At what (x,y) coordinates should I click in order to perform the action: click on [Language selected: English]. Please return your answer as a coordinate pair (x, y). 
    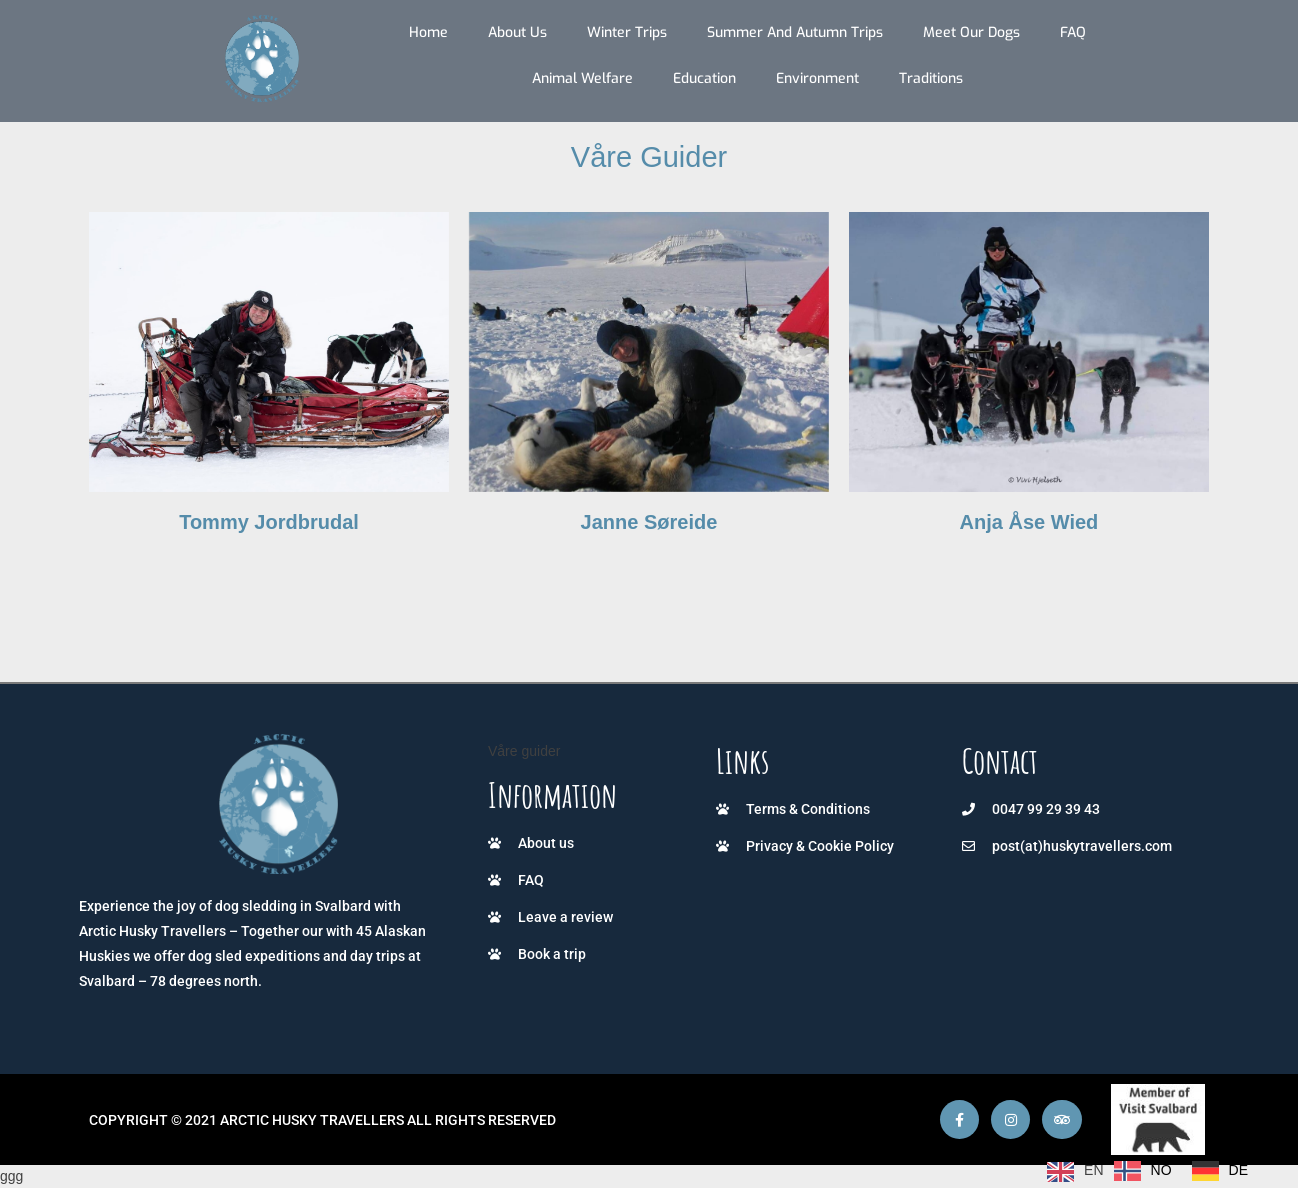
    Looking at the image, I should click on (1152, 1171).